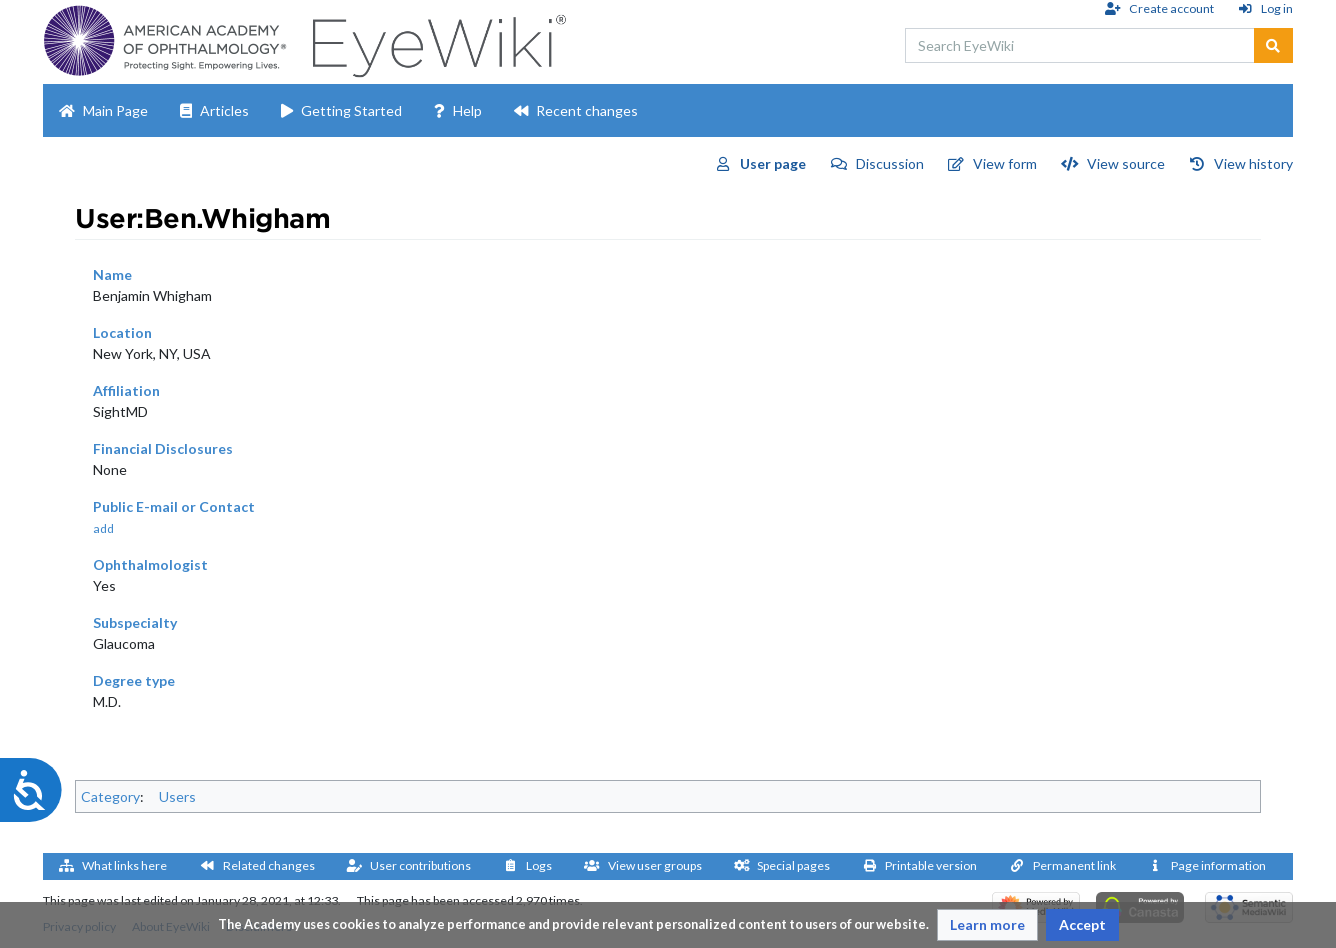 The width and height of the screenshot is (1336, 948). What do you see at coordinates (1005, 163) in the screenshot?
I see `View form` at bounding box center [1005, 163].